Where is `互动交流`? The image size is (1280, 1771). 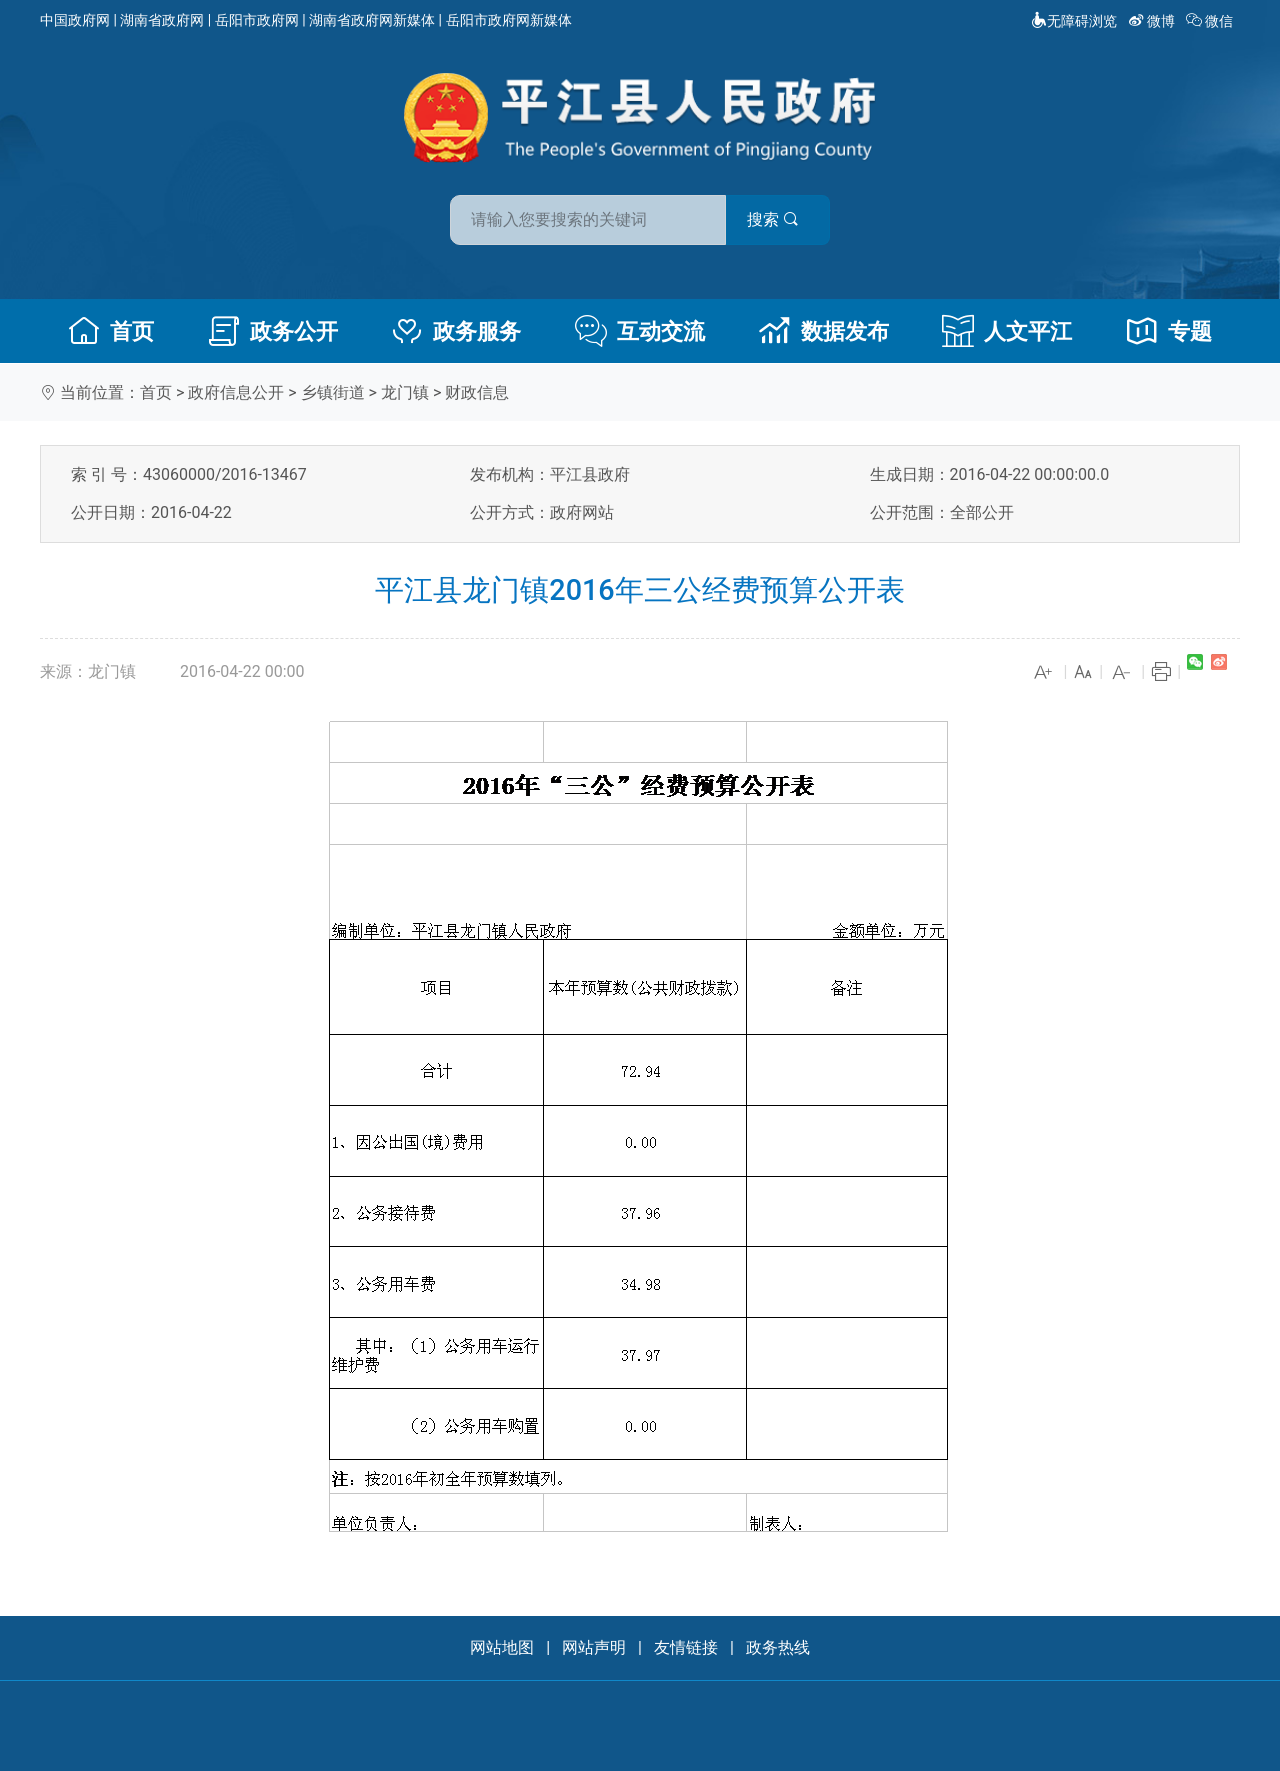 互动交流 is located at coordinates (640, 331).